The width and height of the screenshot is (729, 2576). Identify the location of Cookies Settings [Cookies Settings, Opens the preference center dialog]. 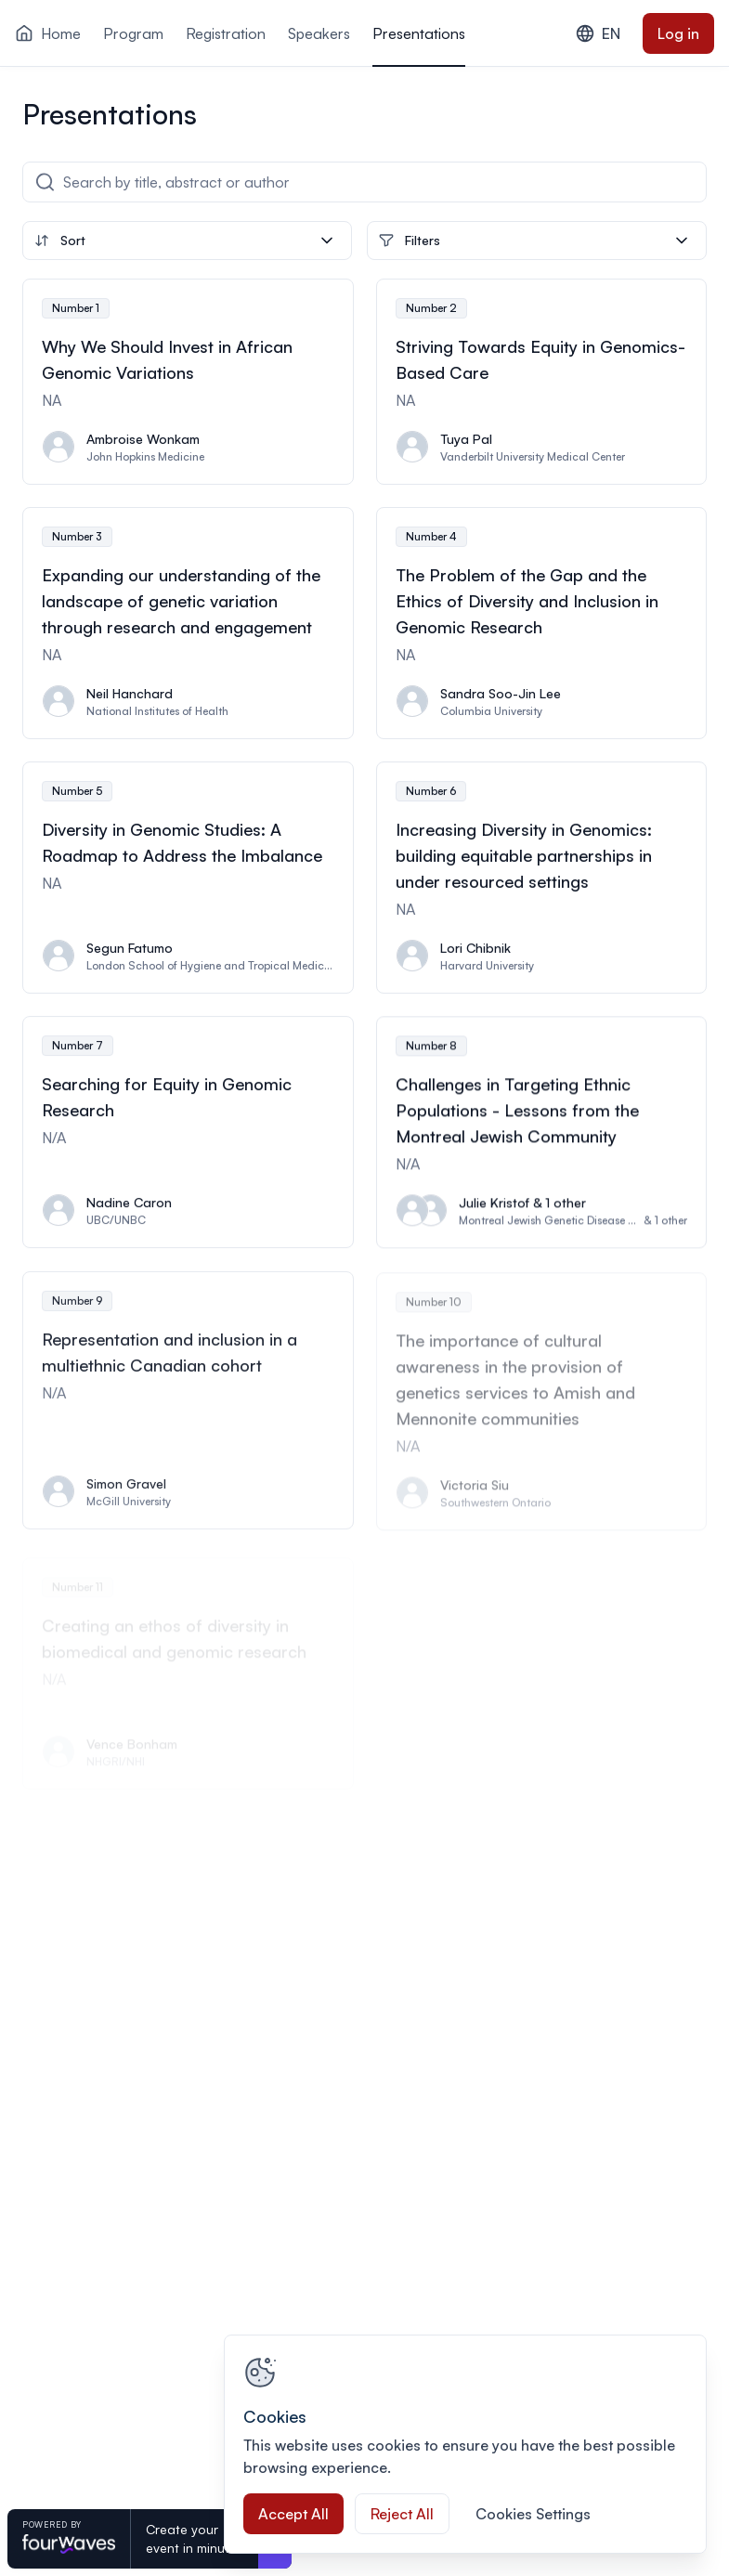
(533, 2513).